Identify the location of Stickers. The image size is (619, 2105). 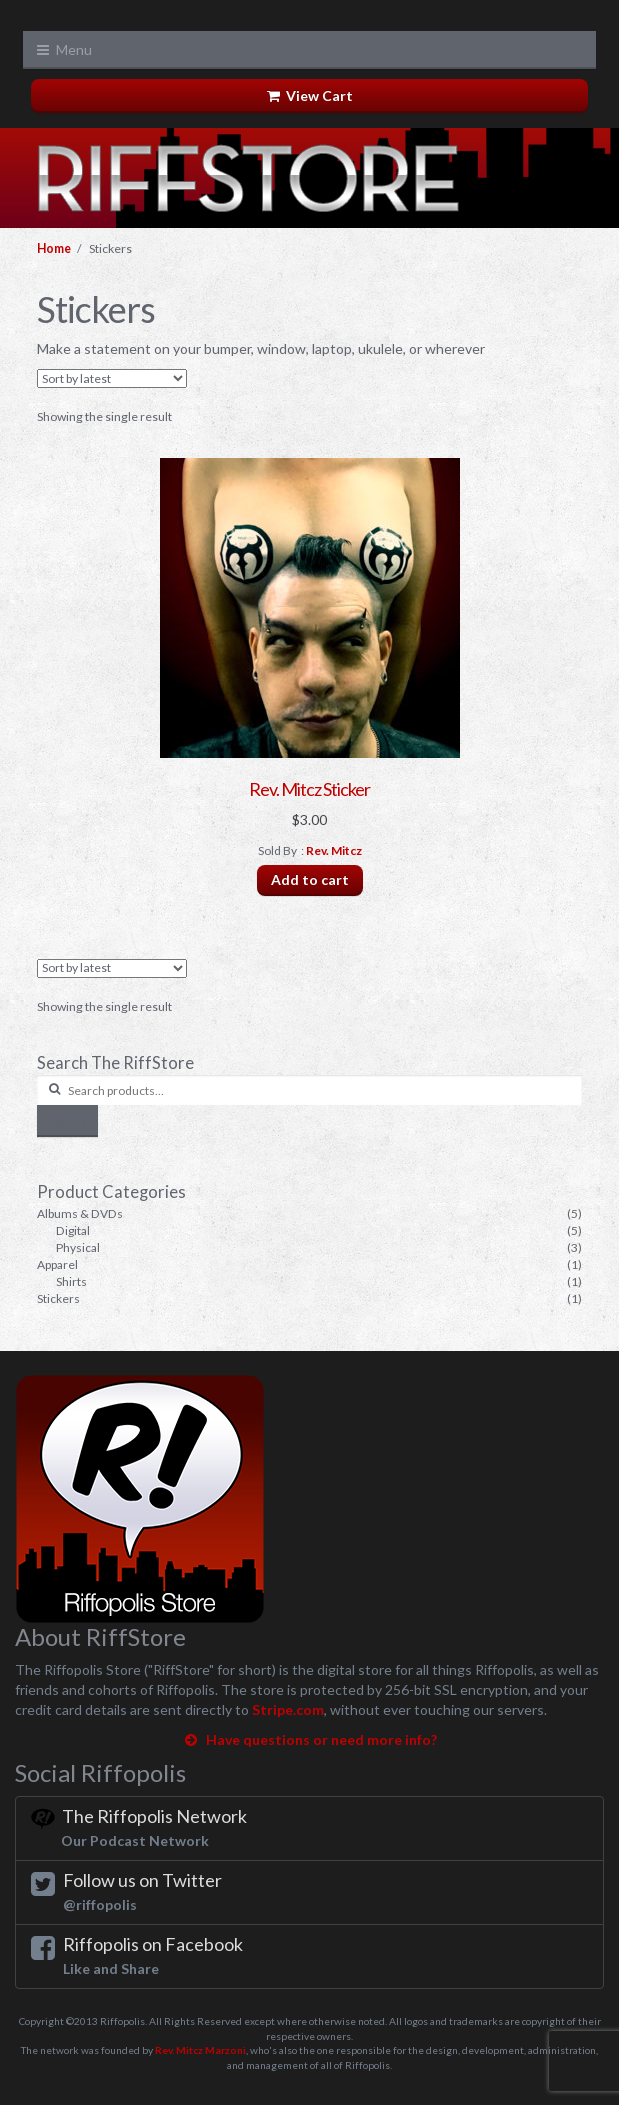
(58, 1298).